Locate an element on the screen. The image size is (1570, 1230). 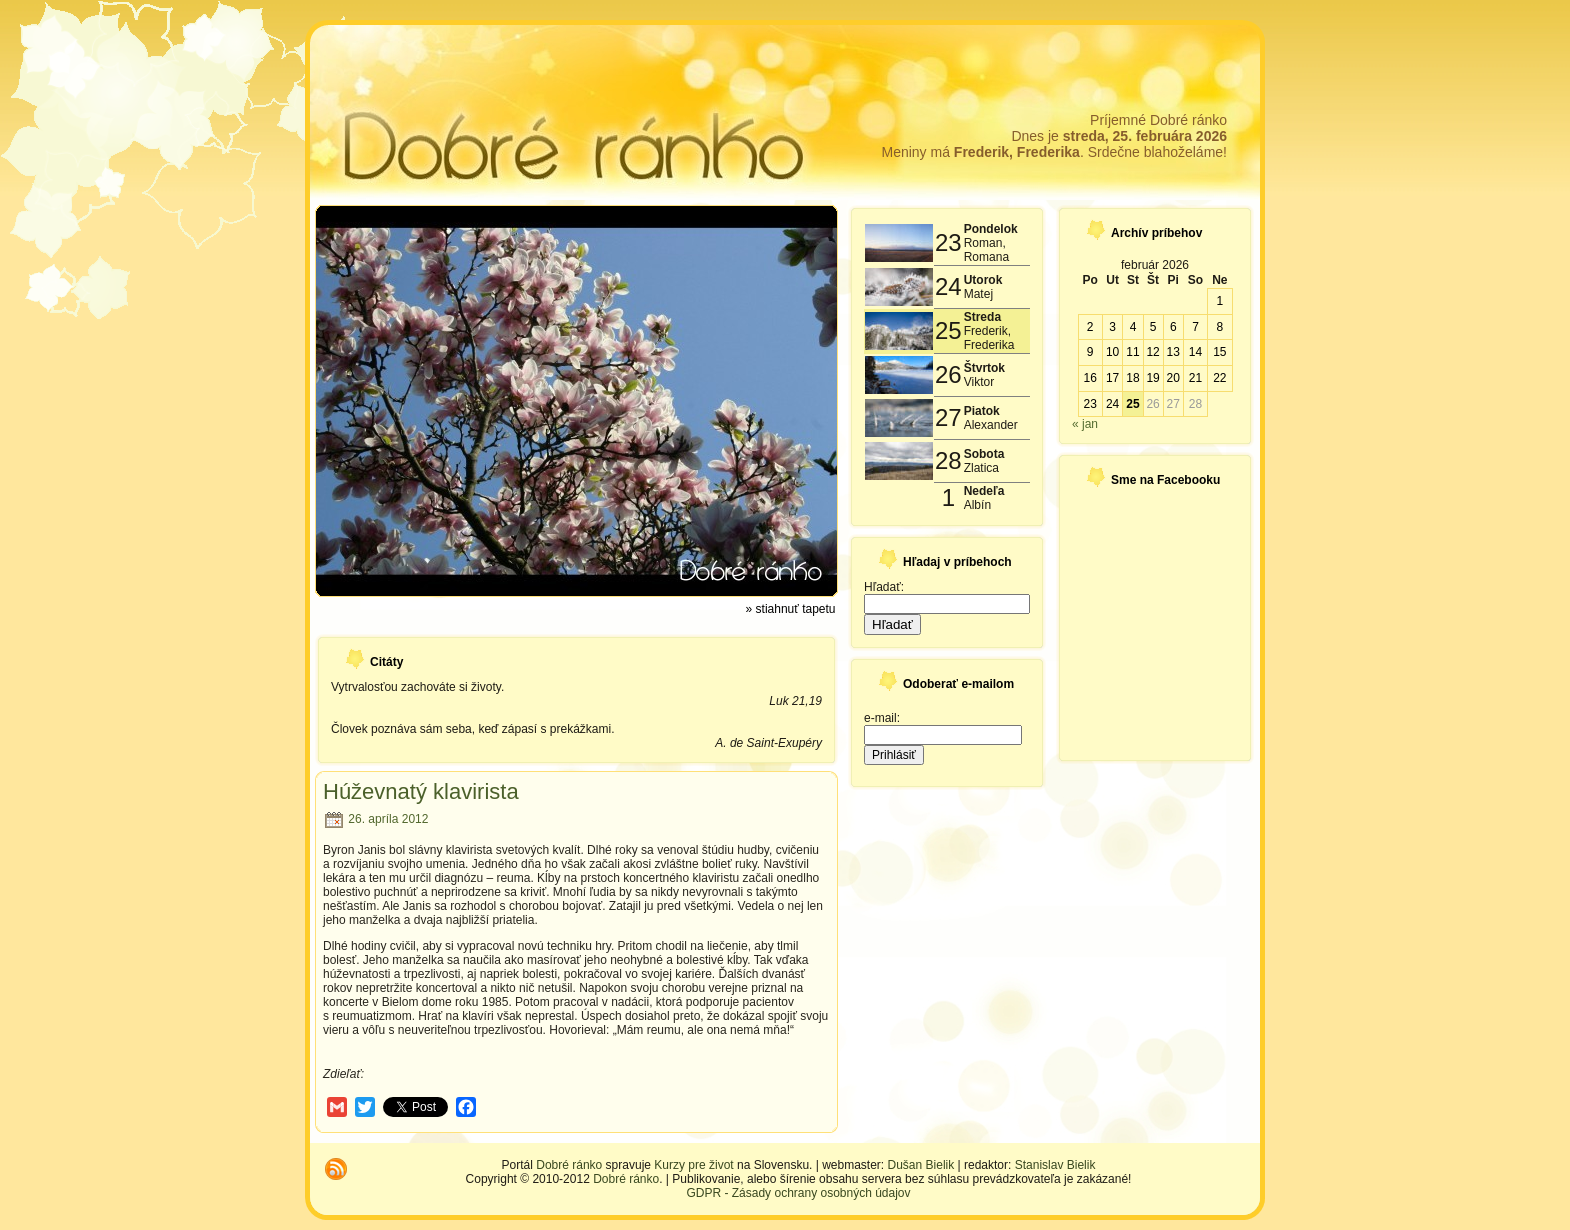
24 [Článok publikovaný 24. February 2026] is located at coordinates (1112, 404).